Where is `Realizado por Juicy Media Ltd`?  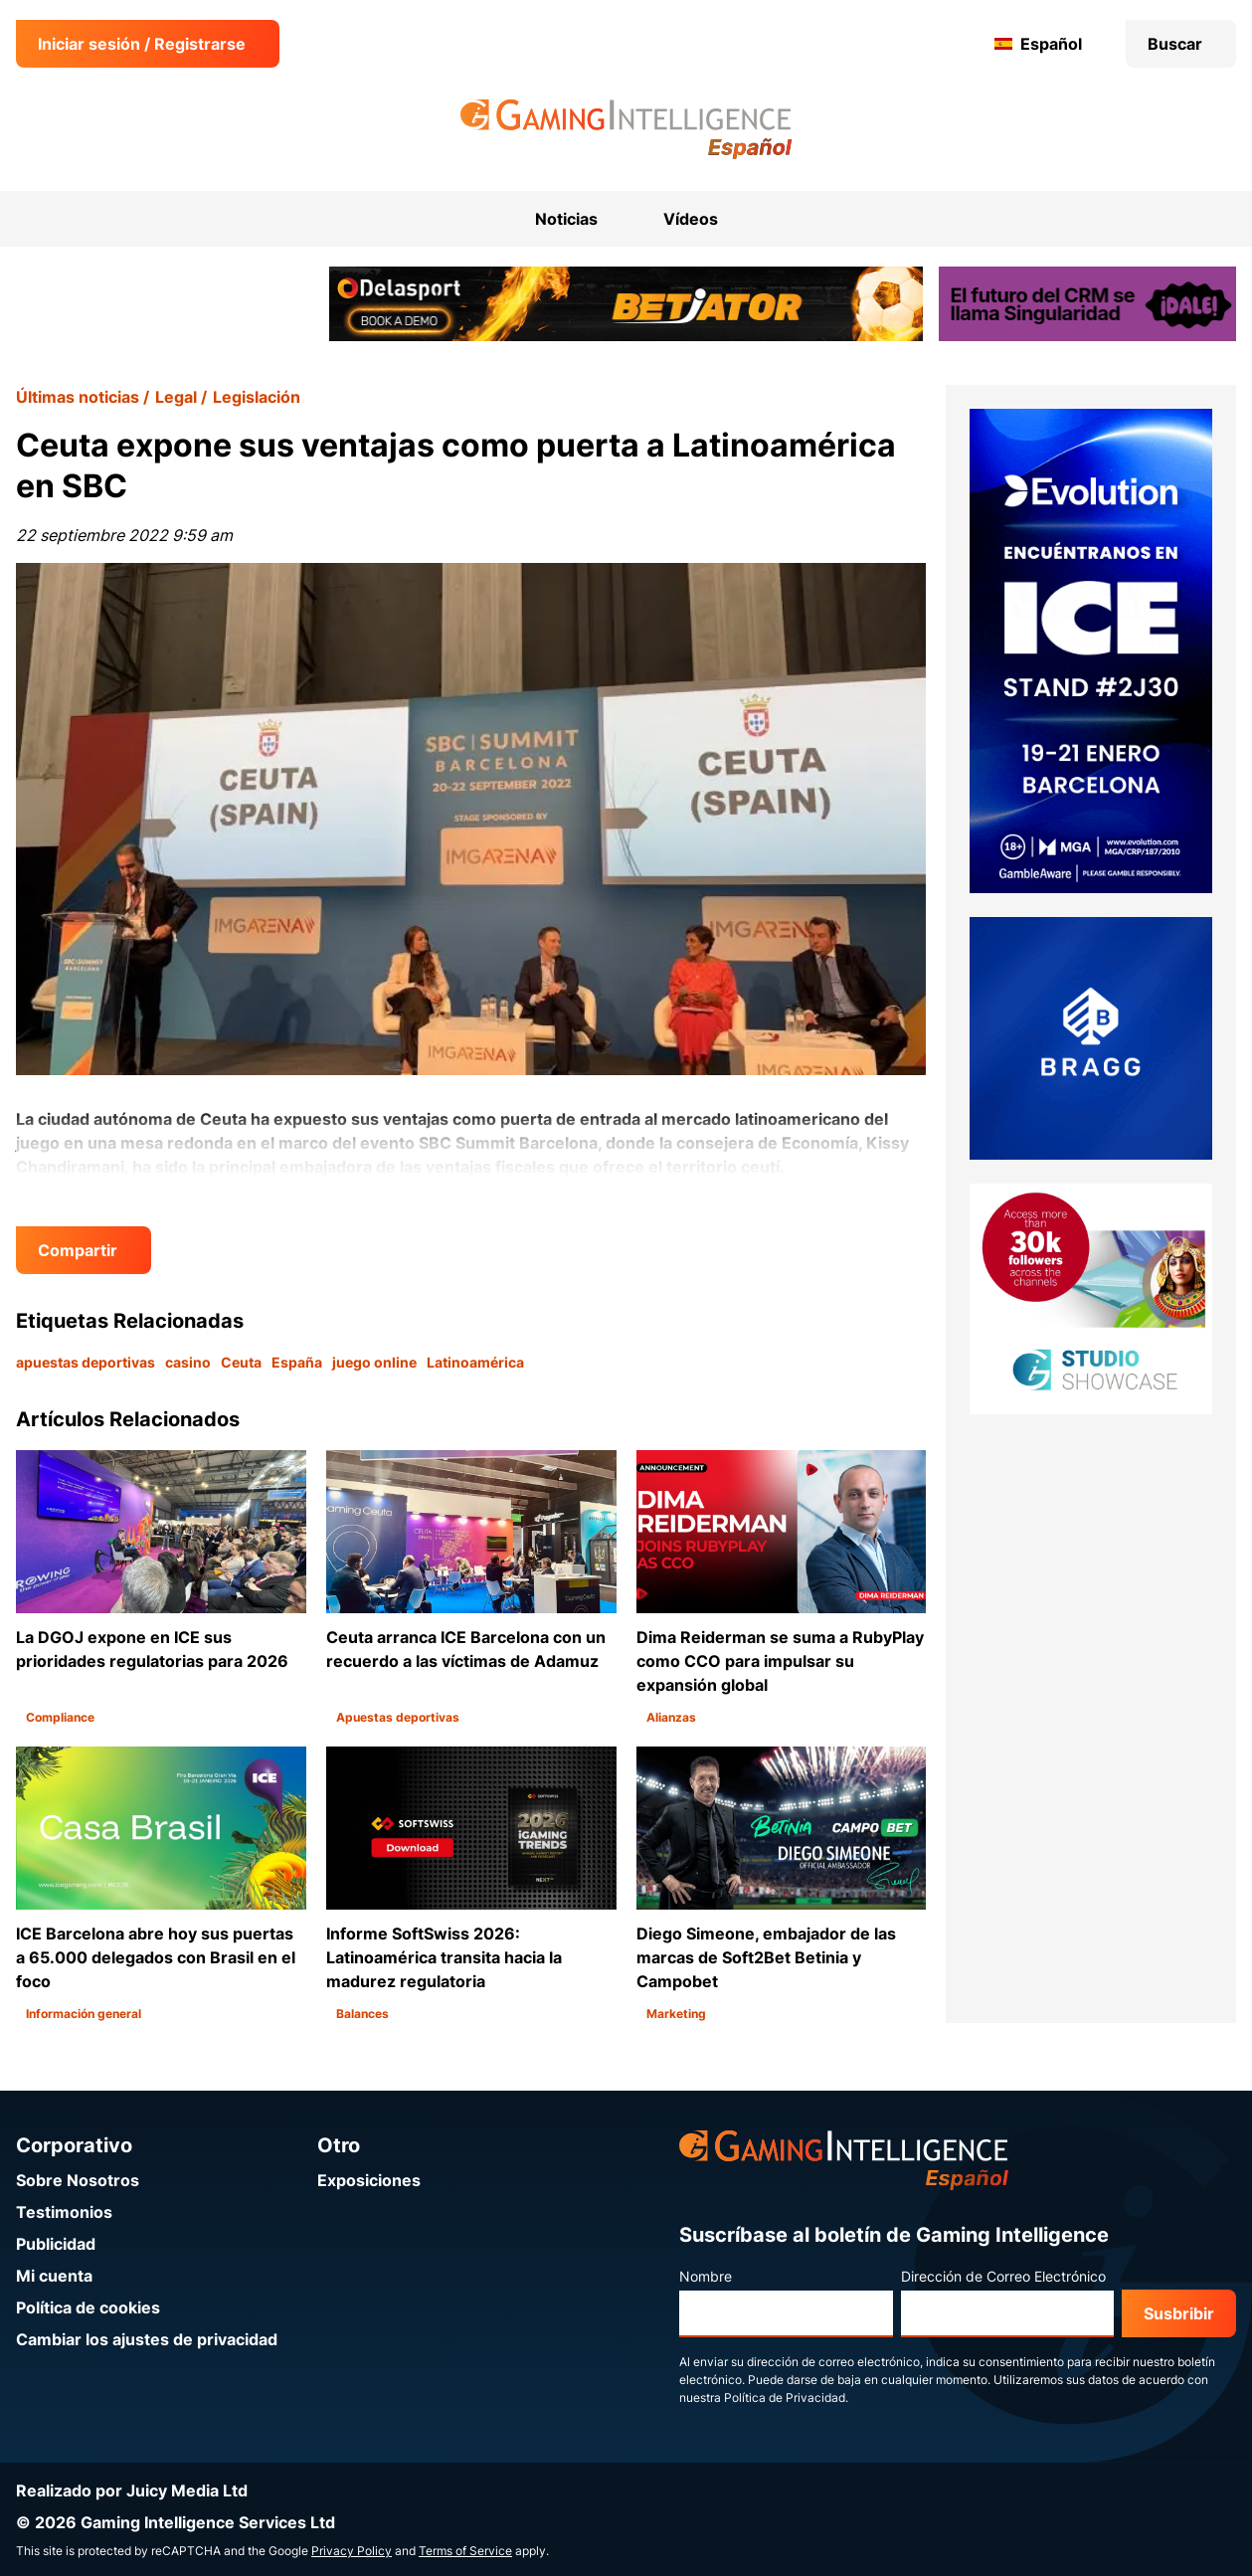
Realizado por Juicy Media Ltd is located at coordinates (132, 2490).